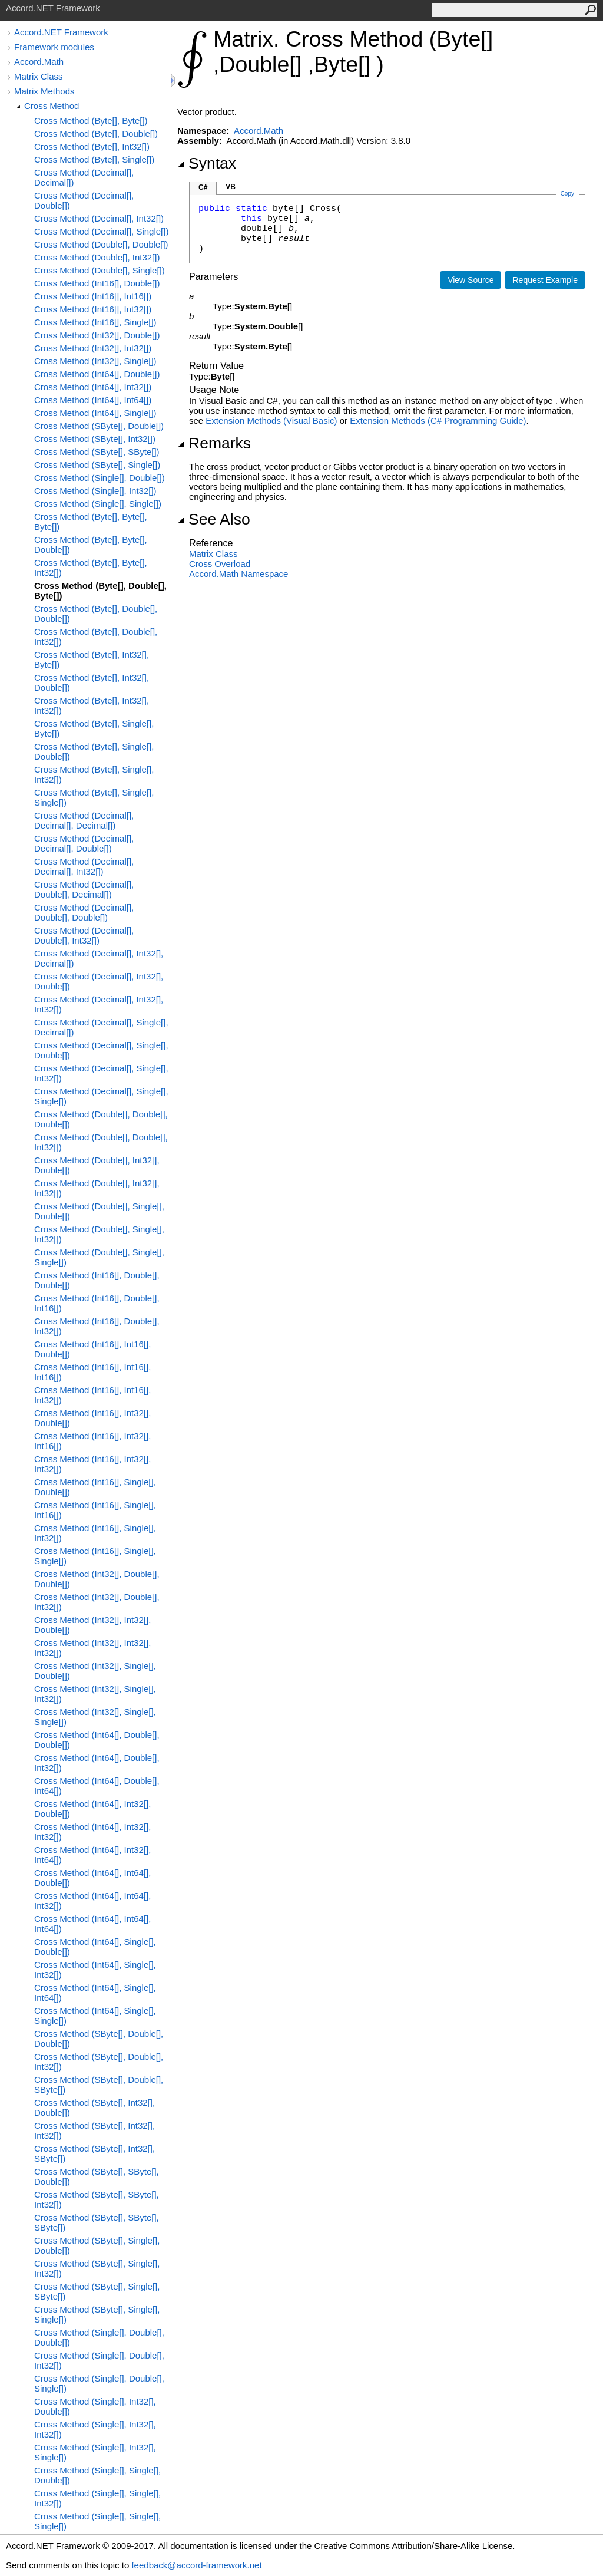 The width and height of the screenshot is (603, 2576). Describe the element at coordinates (206, 163) in the screenshot. I see `Syntax` at that location.